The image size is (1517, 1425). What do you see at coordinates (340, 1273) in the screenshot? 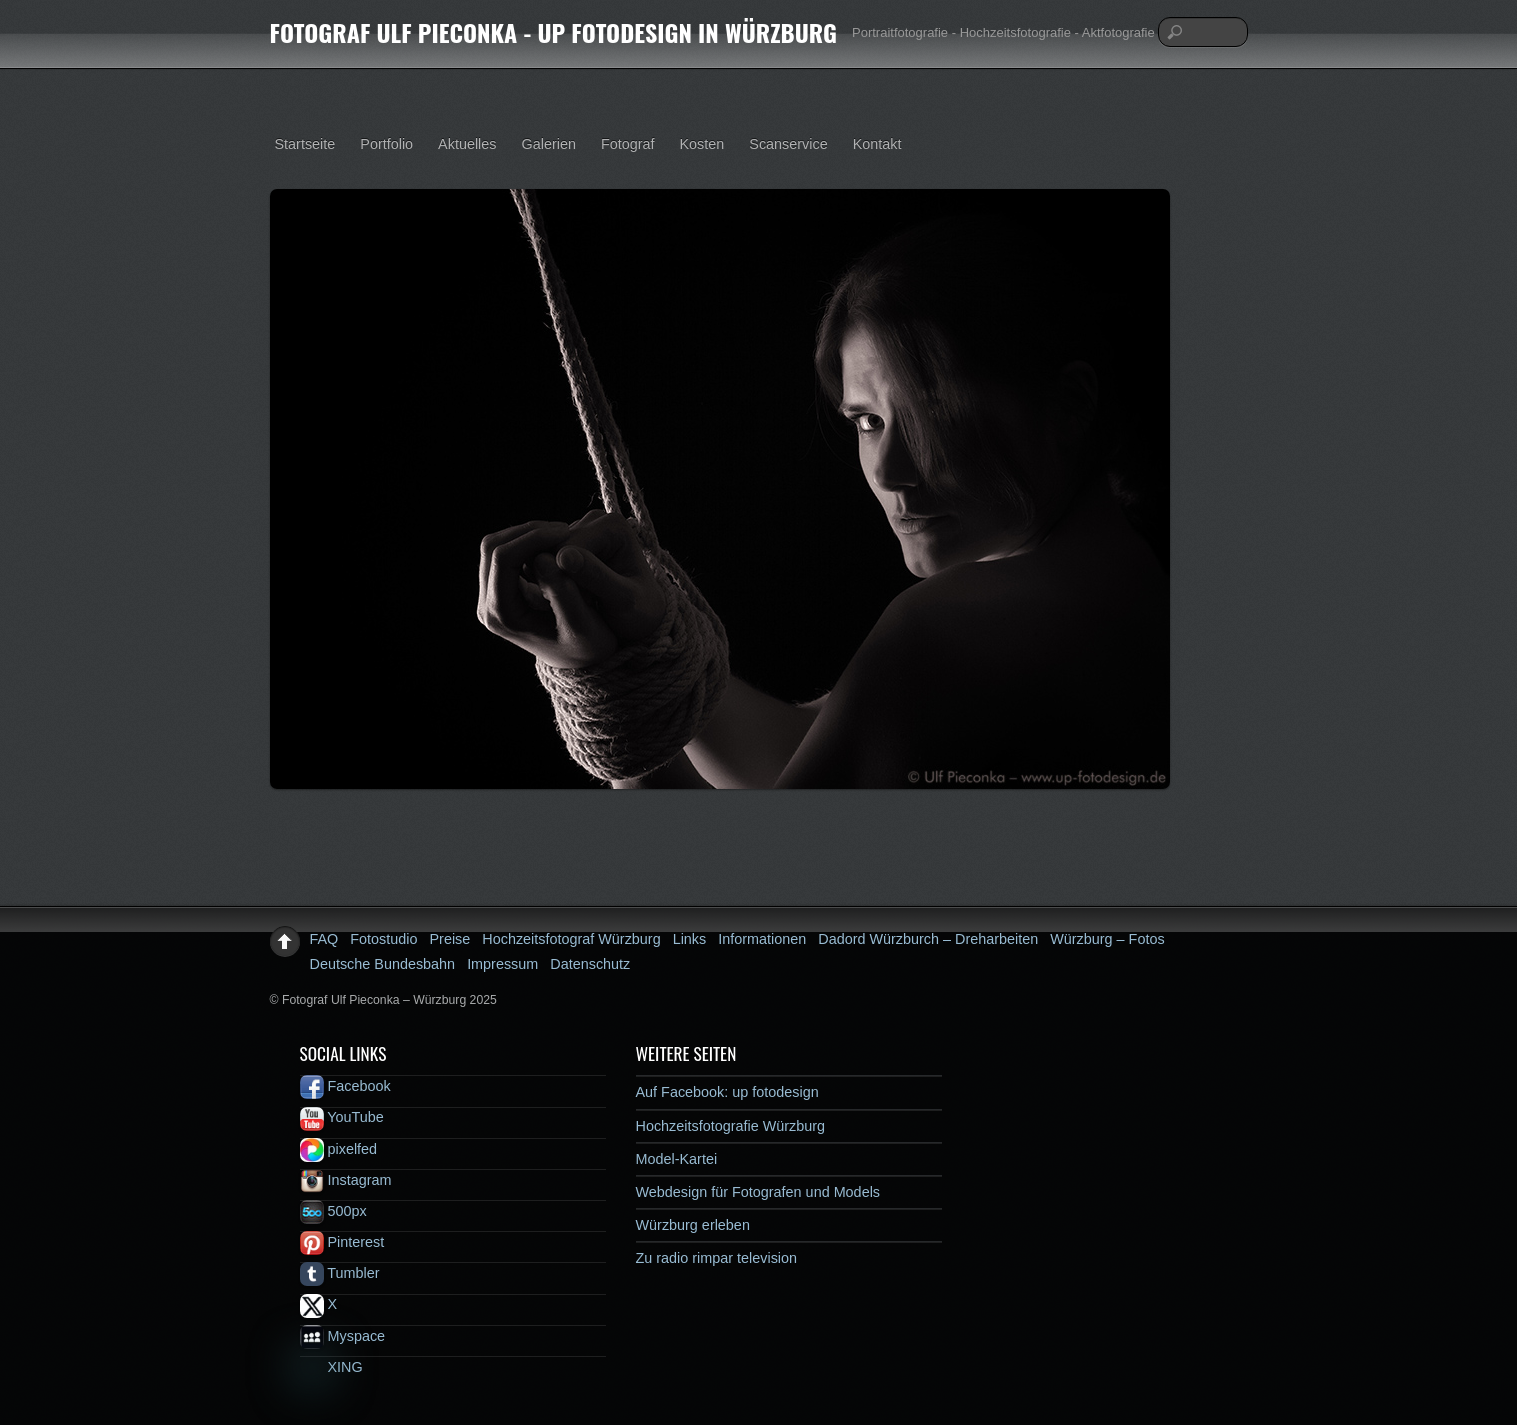
I see `Tumbler [tumbler]` at bounding box center [340, 1273].